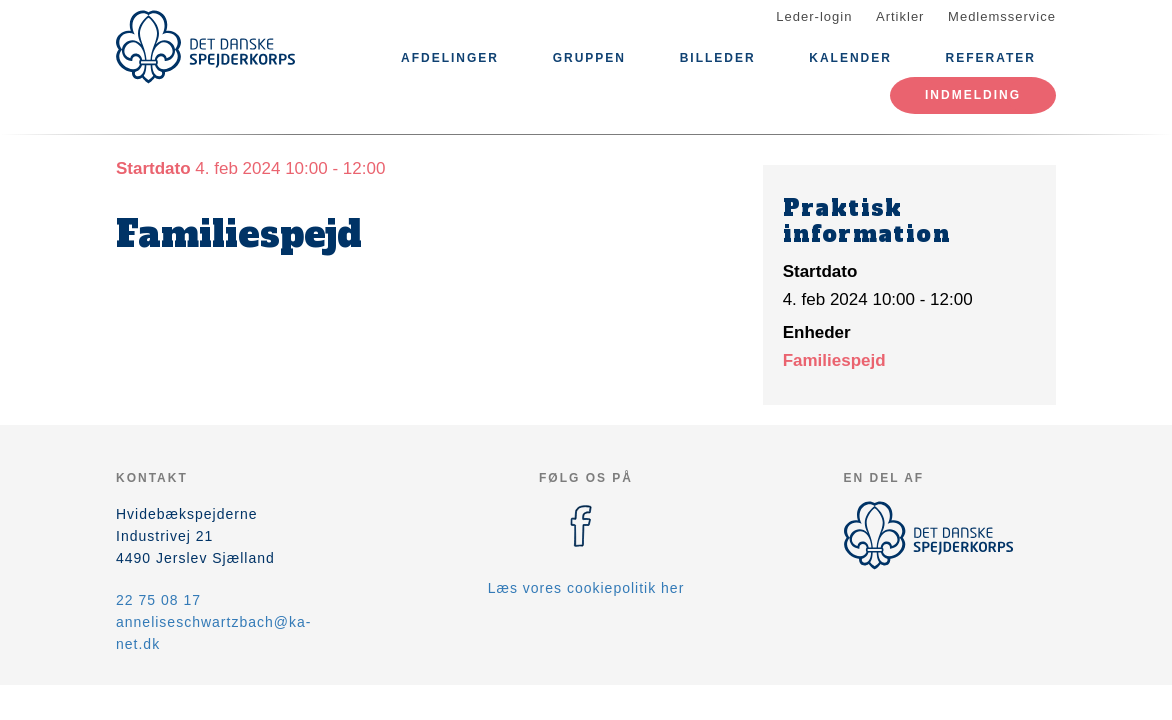 The width and height of the screenshot is (1172, 720). Describe the element at coordinates (900, 16) in the screenshot. I see `Artikler` at that location.